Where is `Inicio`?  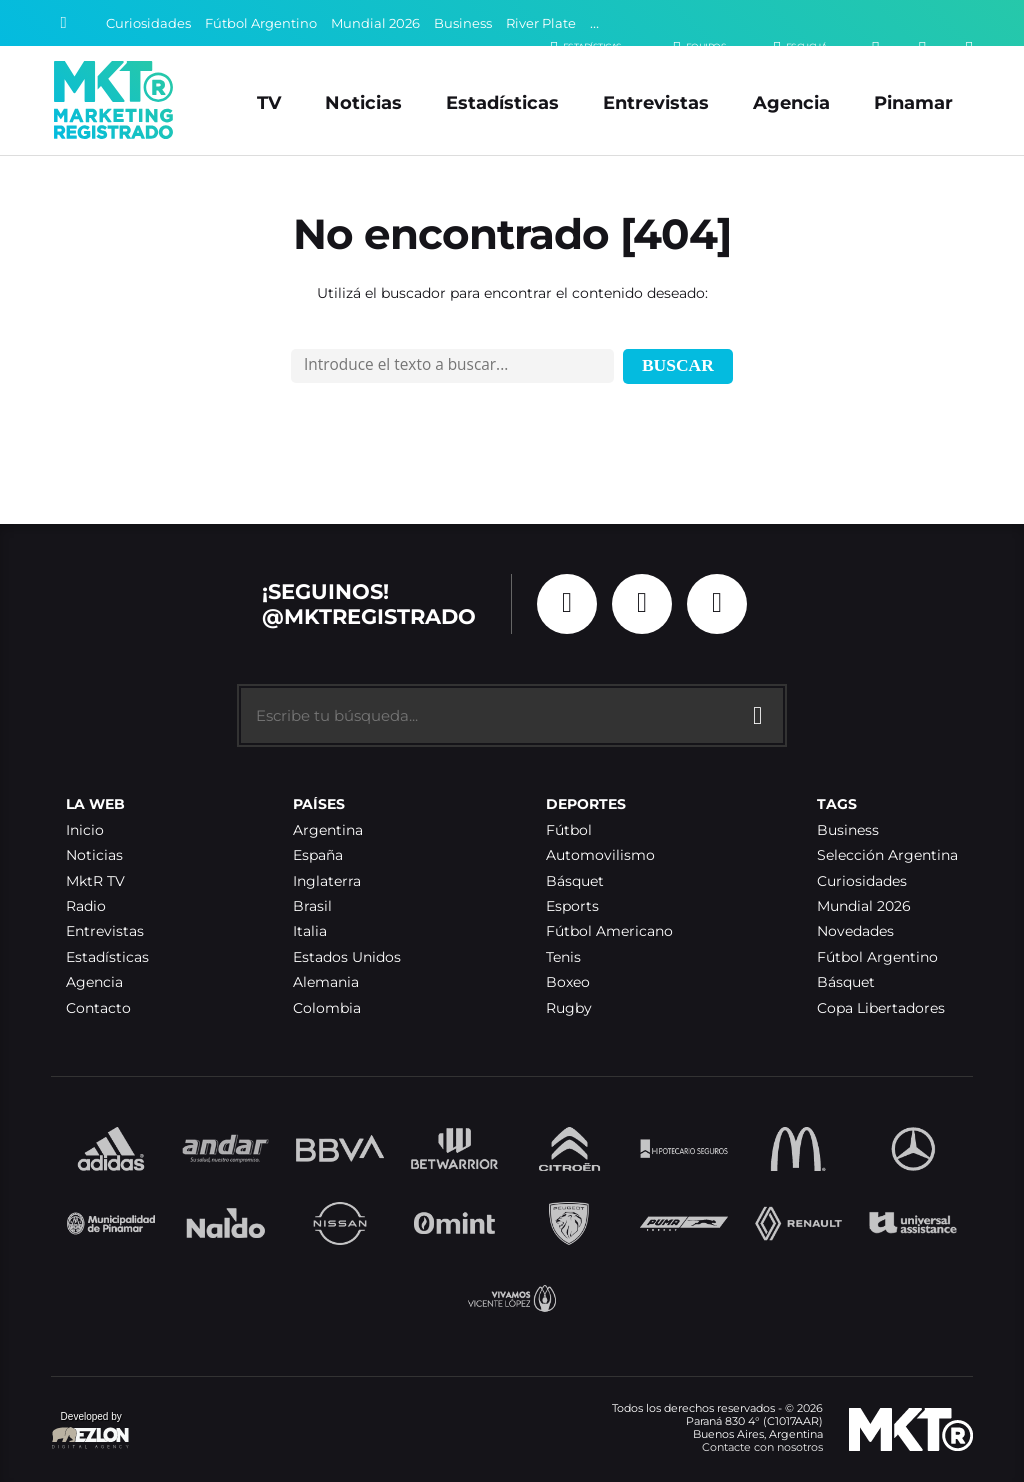 Inicio is located at coordinates (85, 830).